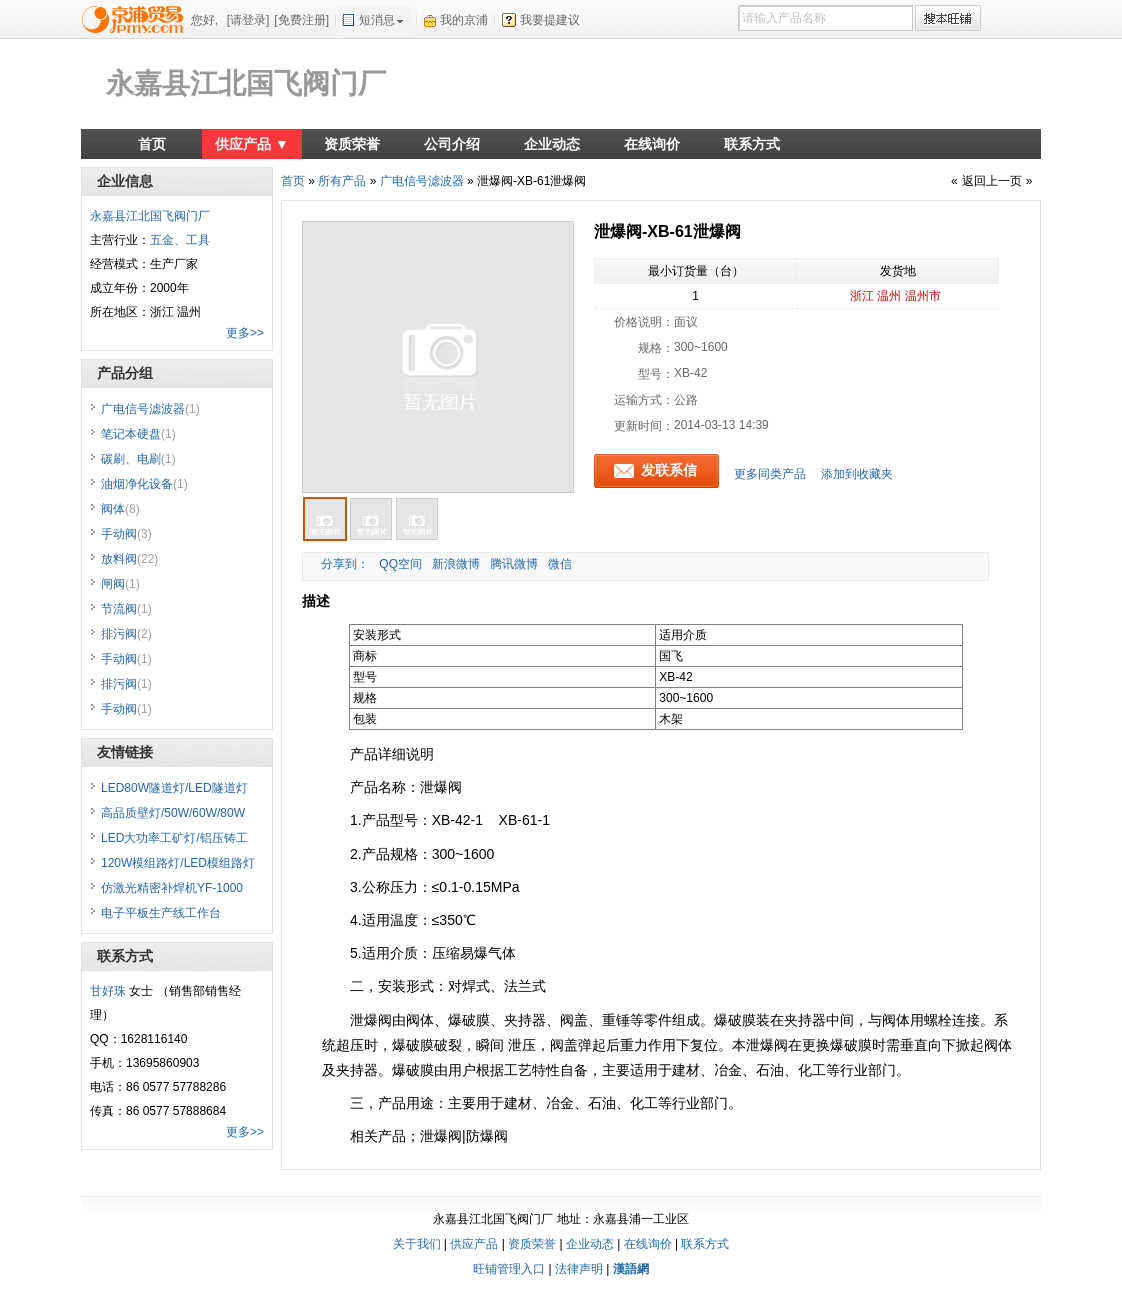 The height and width of the screenshot is (1302, 1122). What do you see at coordinates (992, 181) in the screenshot?
I see `返回上一页` at bounding box center [992, 181].